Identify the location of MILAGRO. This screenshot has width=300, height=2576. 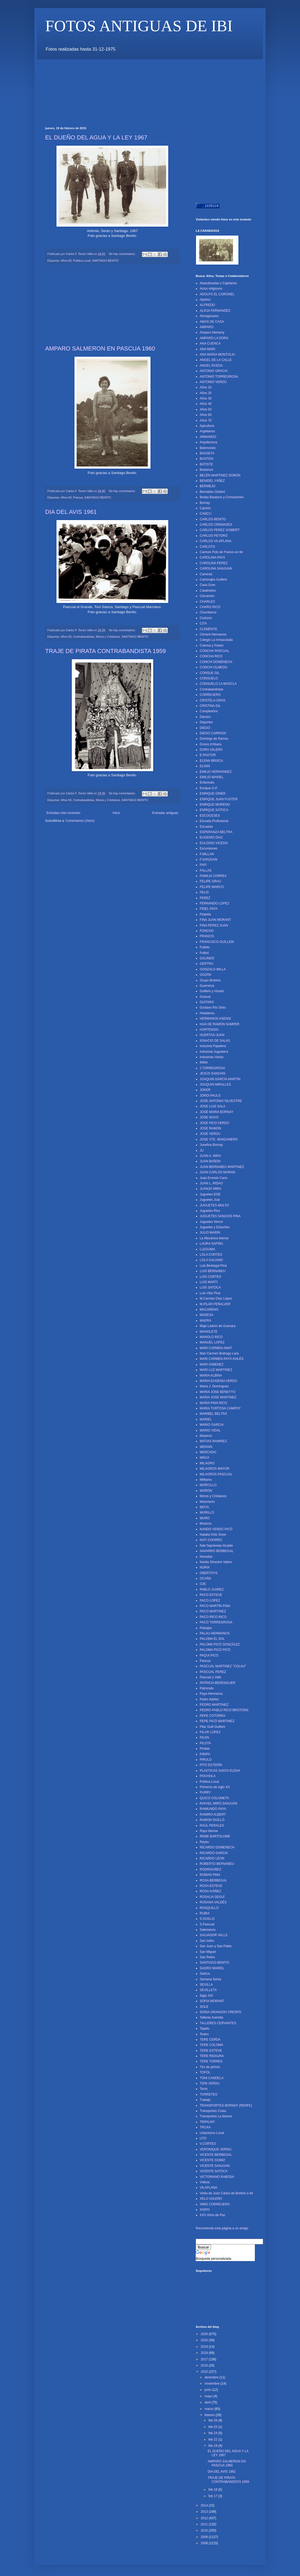
(207, 1463).